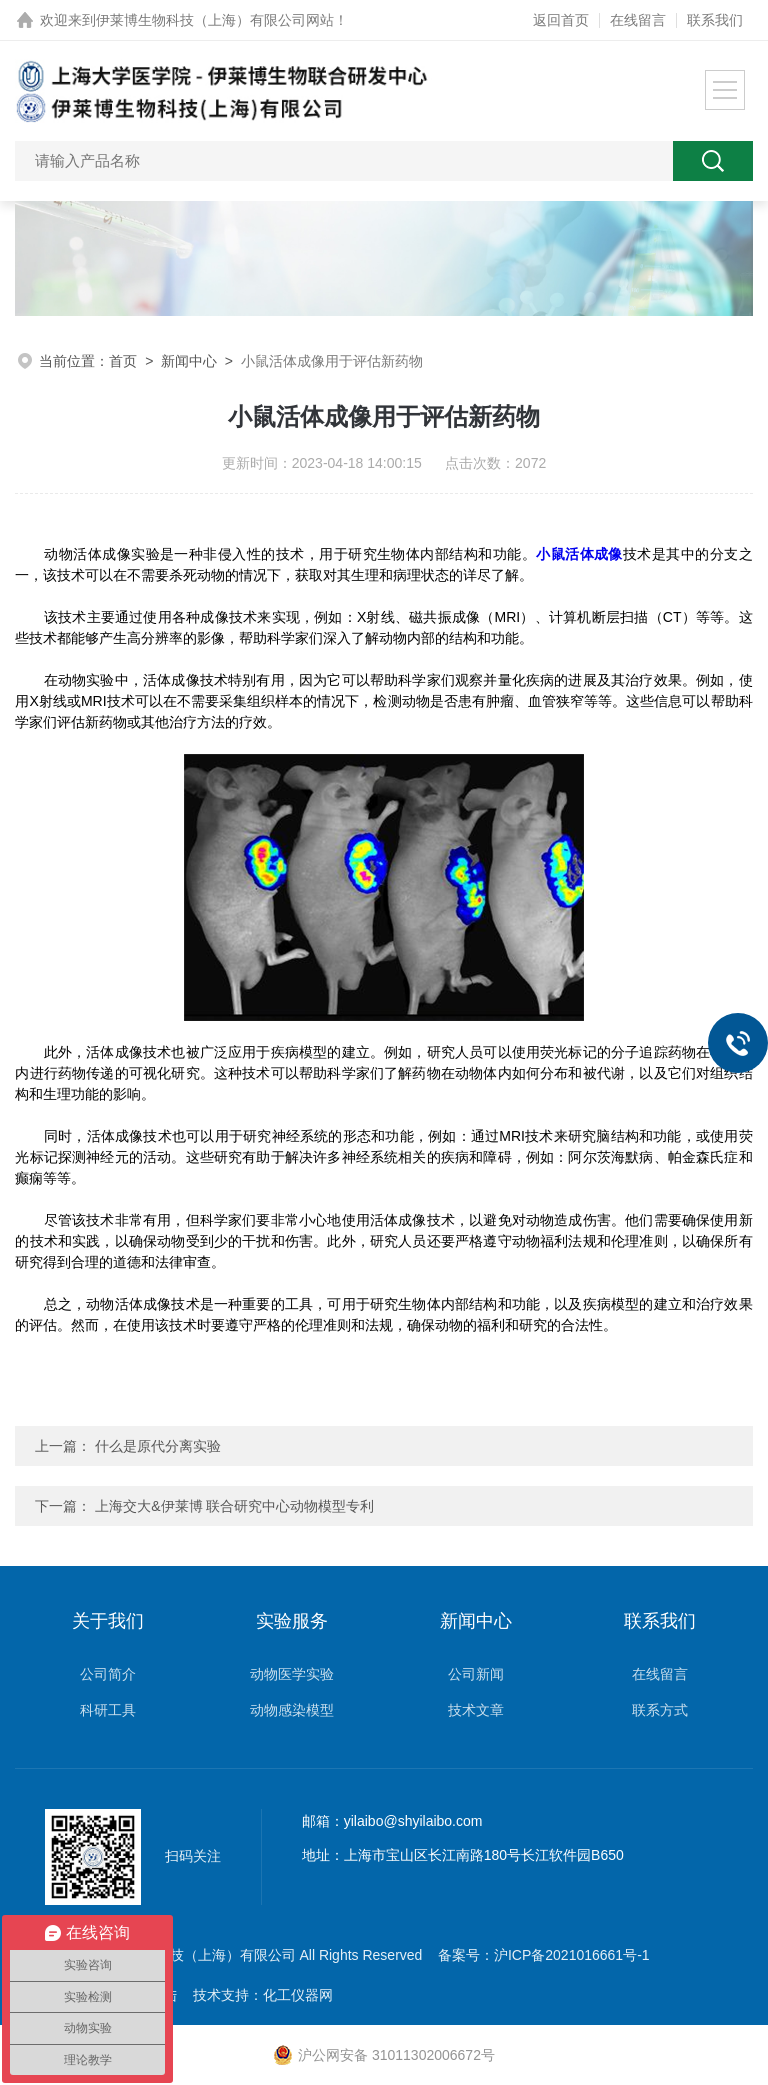  What do you see at coordinates (476, 1710) in the screenshot?
I see `技术文章` at bounding box center [476, 1710].